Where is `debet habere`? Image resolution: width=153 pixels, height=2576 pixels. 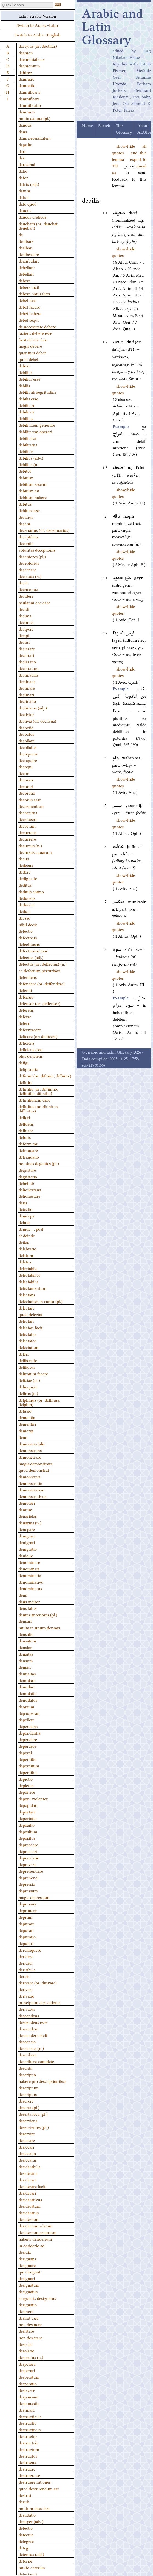
debet habere is located at coordinates (30, 313).